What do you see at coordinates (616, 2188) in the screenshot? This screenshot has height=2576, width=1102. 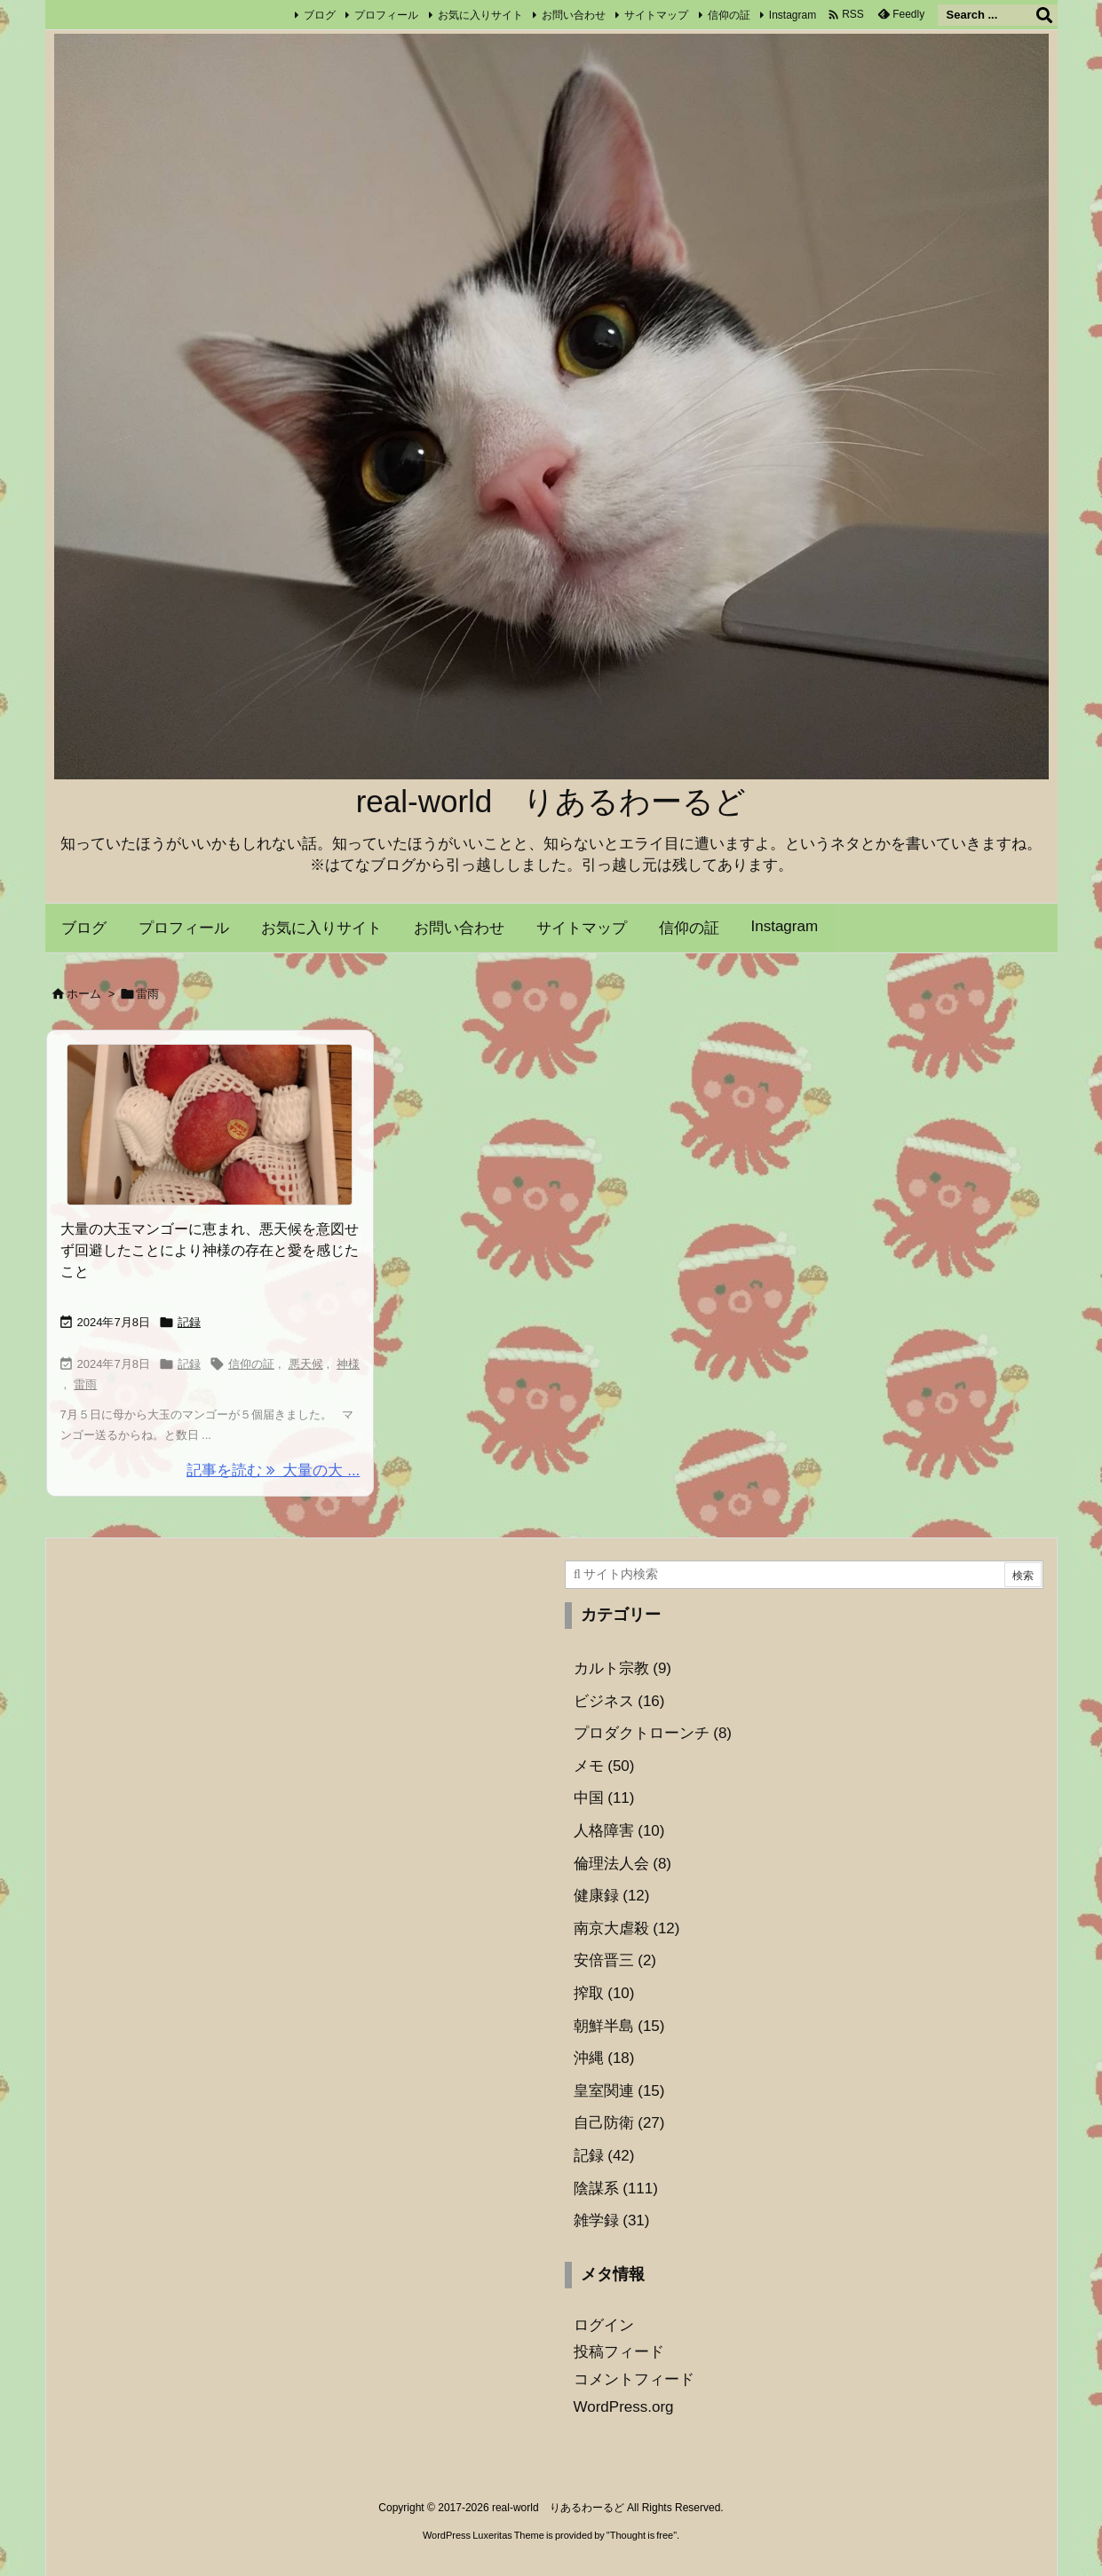 I see `陰謀系` at bounding box center [616, 2188].